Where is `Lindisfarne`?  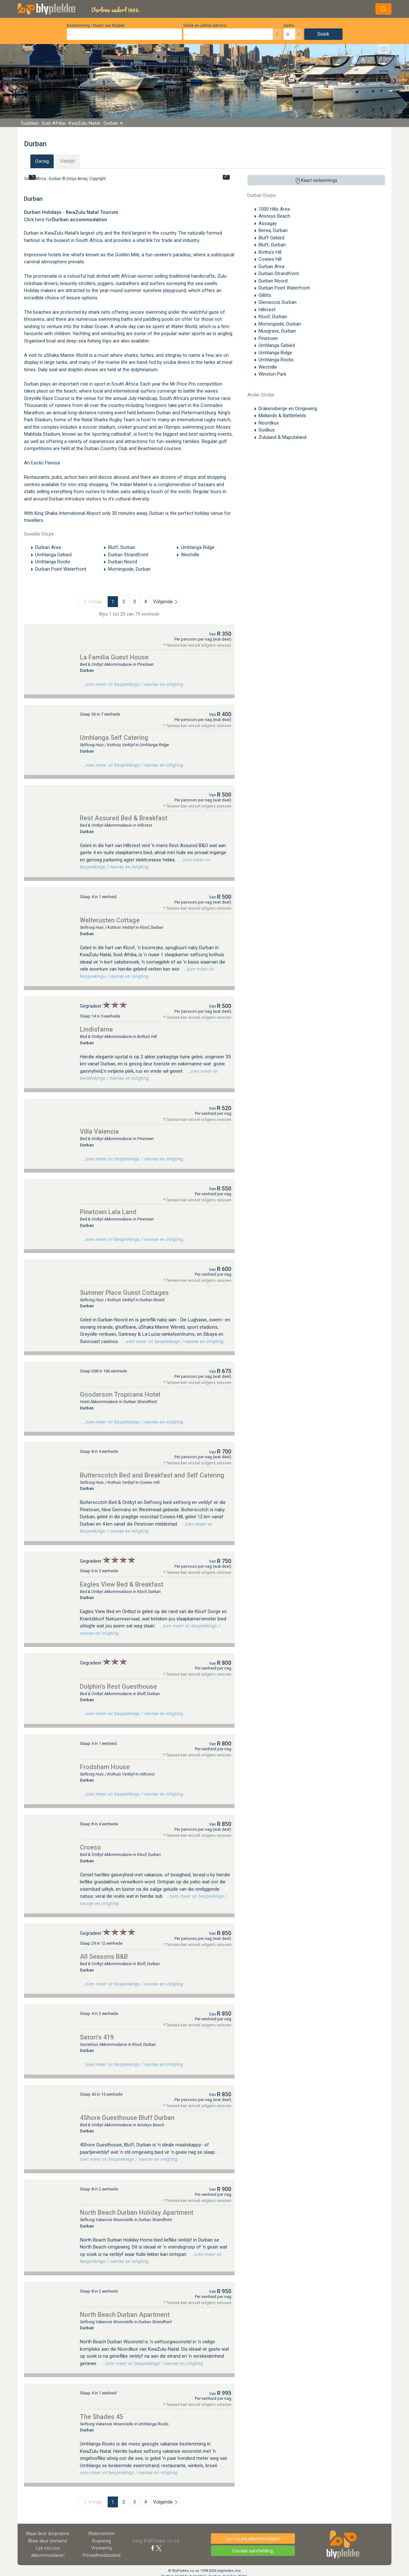
Lindisfarne is located at coordinates (96, 1029).